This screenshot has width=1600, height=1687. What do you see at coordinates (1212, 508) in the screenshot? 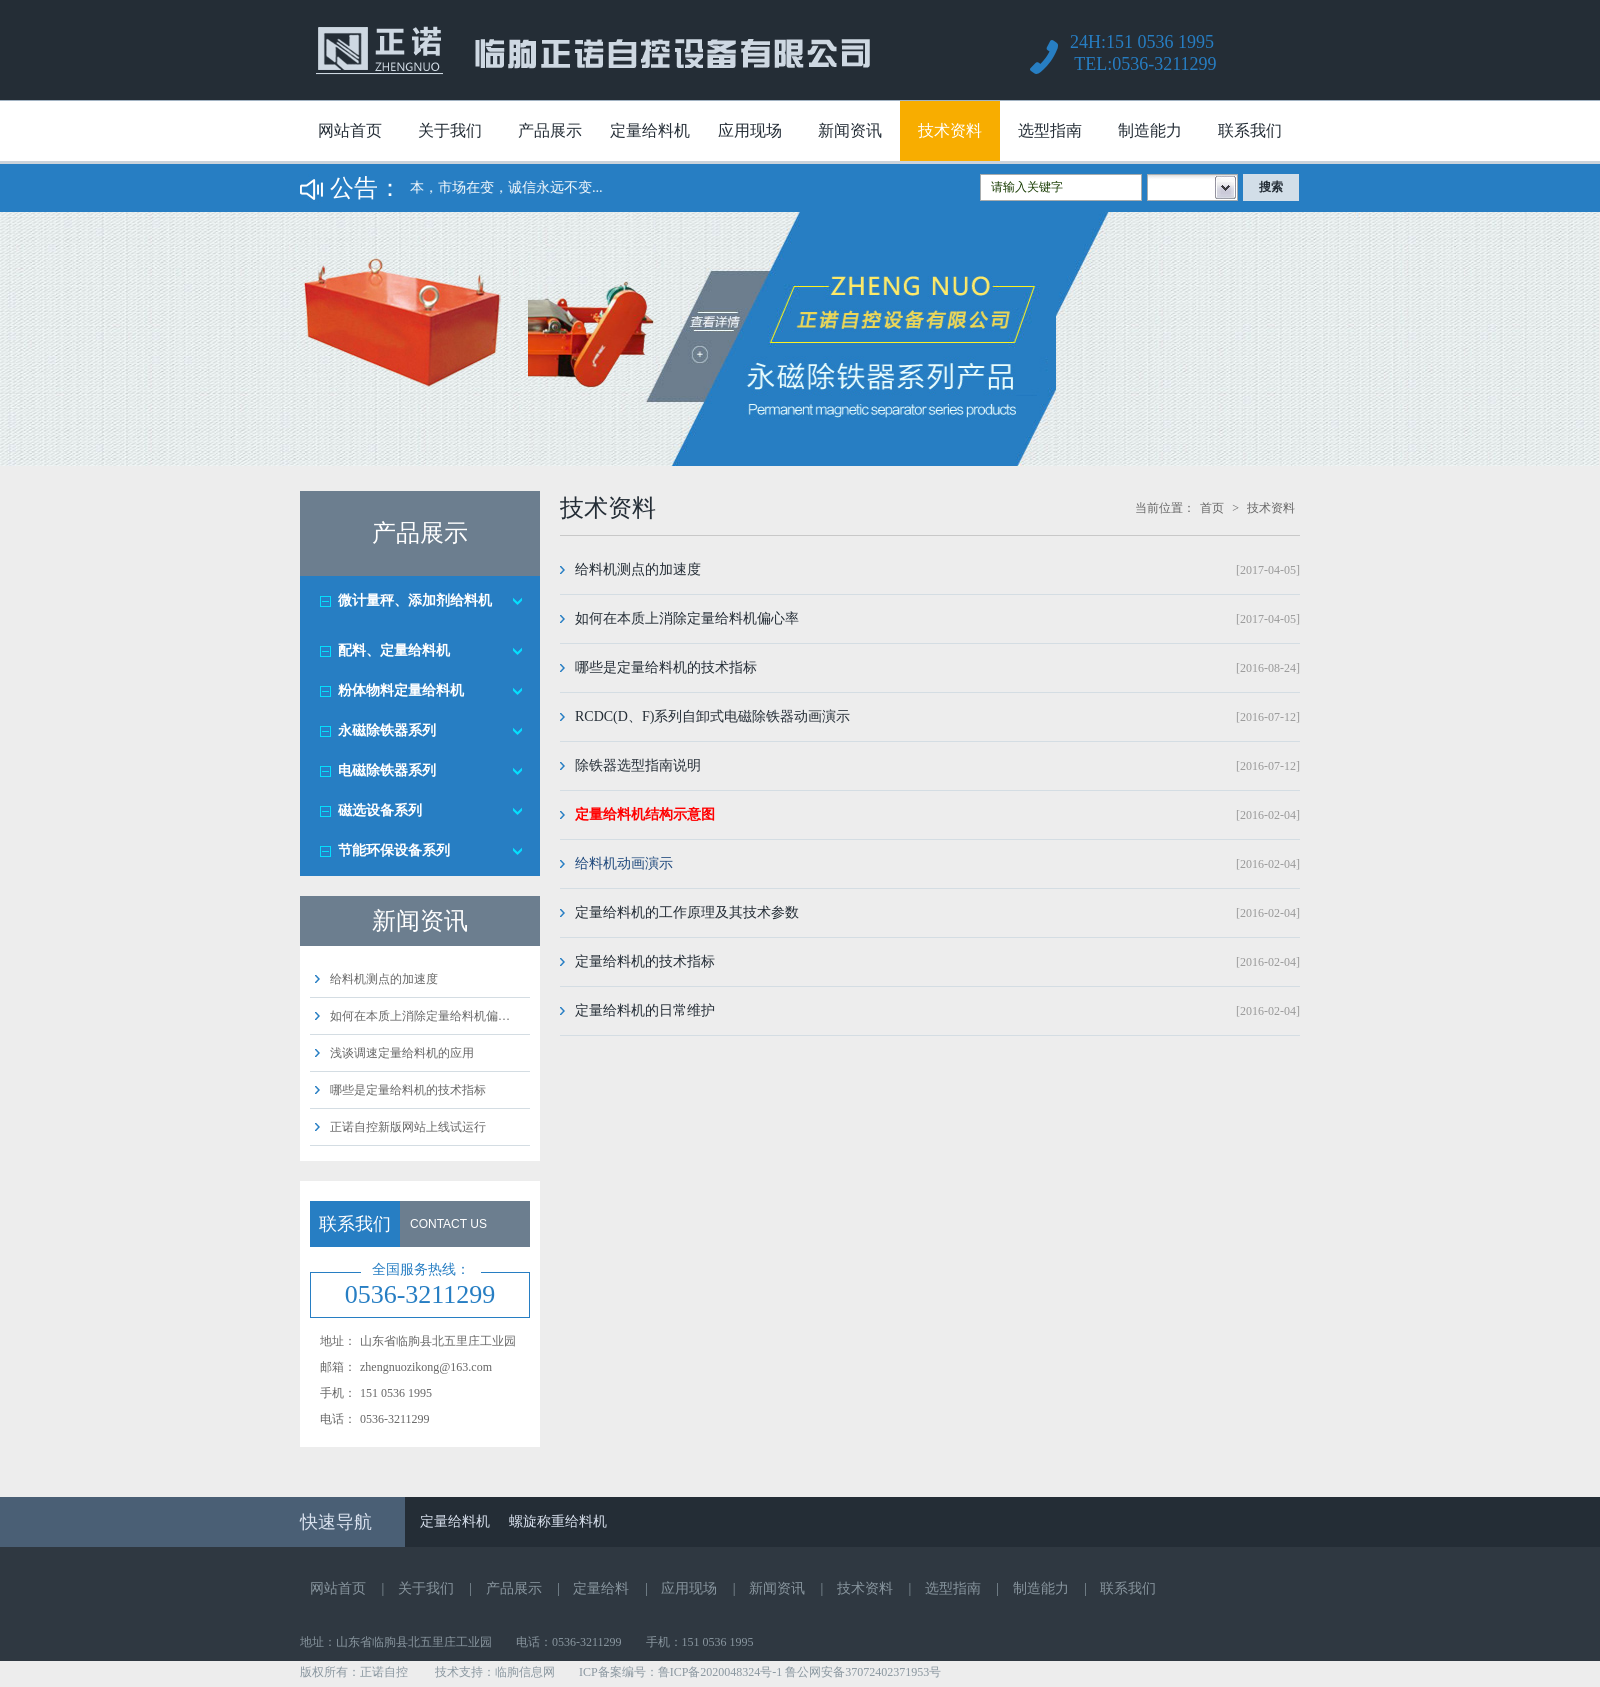
I see `首页` at bounding box center [1212, 508].